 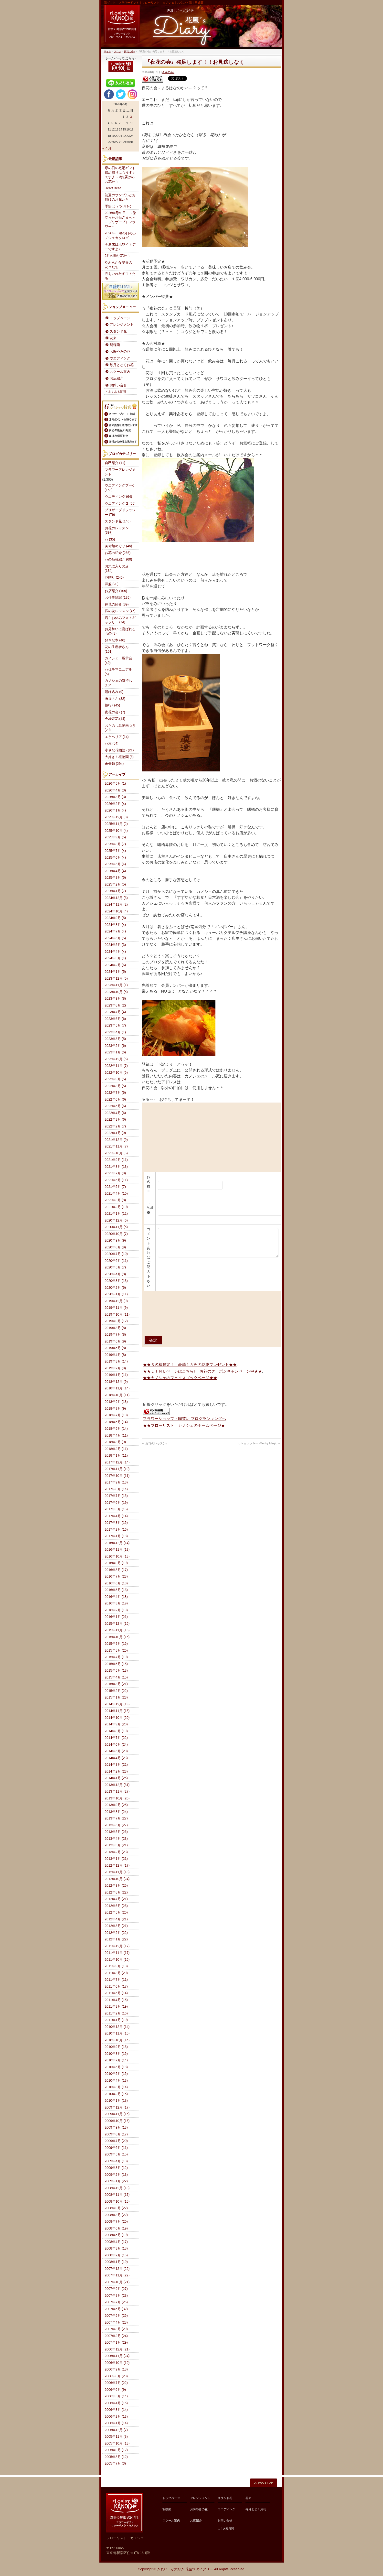 What do you see at coordinates (120, 488) in the screenshot?
I see `ウエディングブーケ (158)` at bounding box center [120, 488].